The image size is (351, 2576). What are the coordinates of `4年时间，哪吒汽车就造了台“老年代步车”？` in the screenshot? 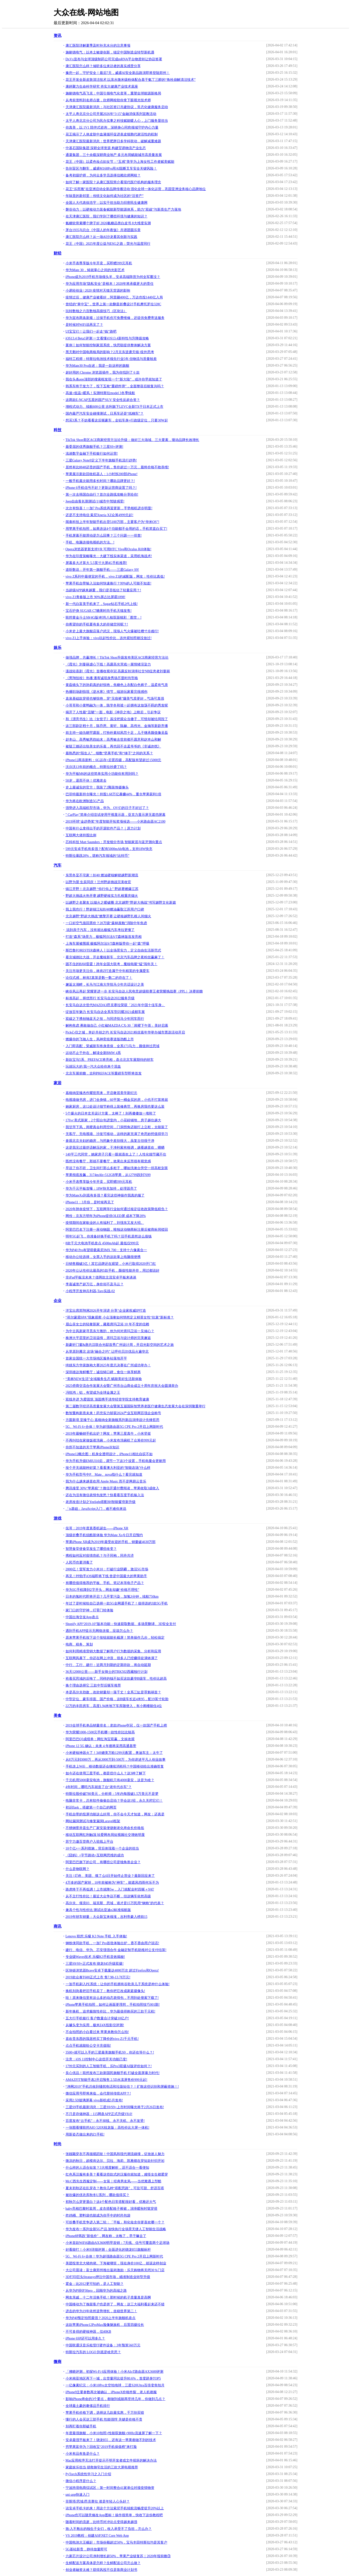 It's located at (99, 1787).